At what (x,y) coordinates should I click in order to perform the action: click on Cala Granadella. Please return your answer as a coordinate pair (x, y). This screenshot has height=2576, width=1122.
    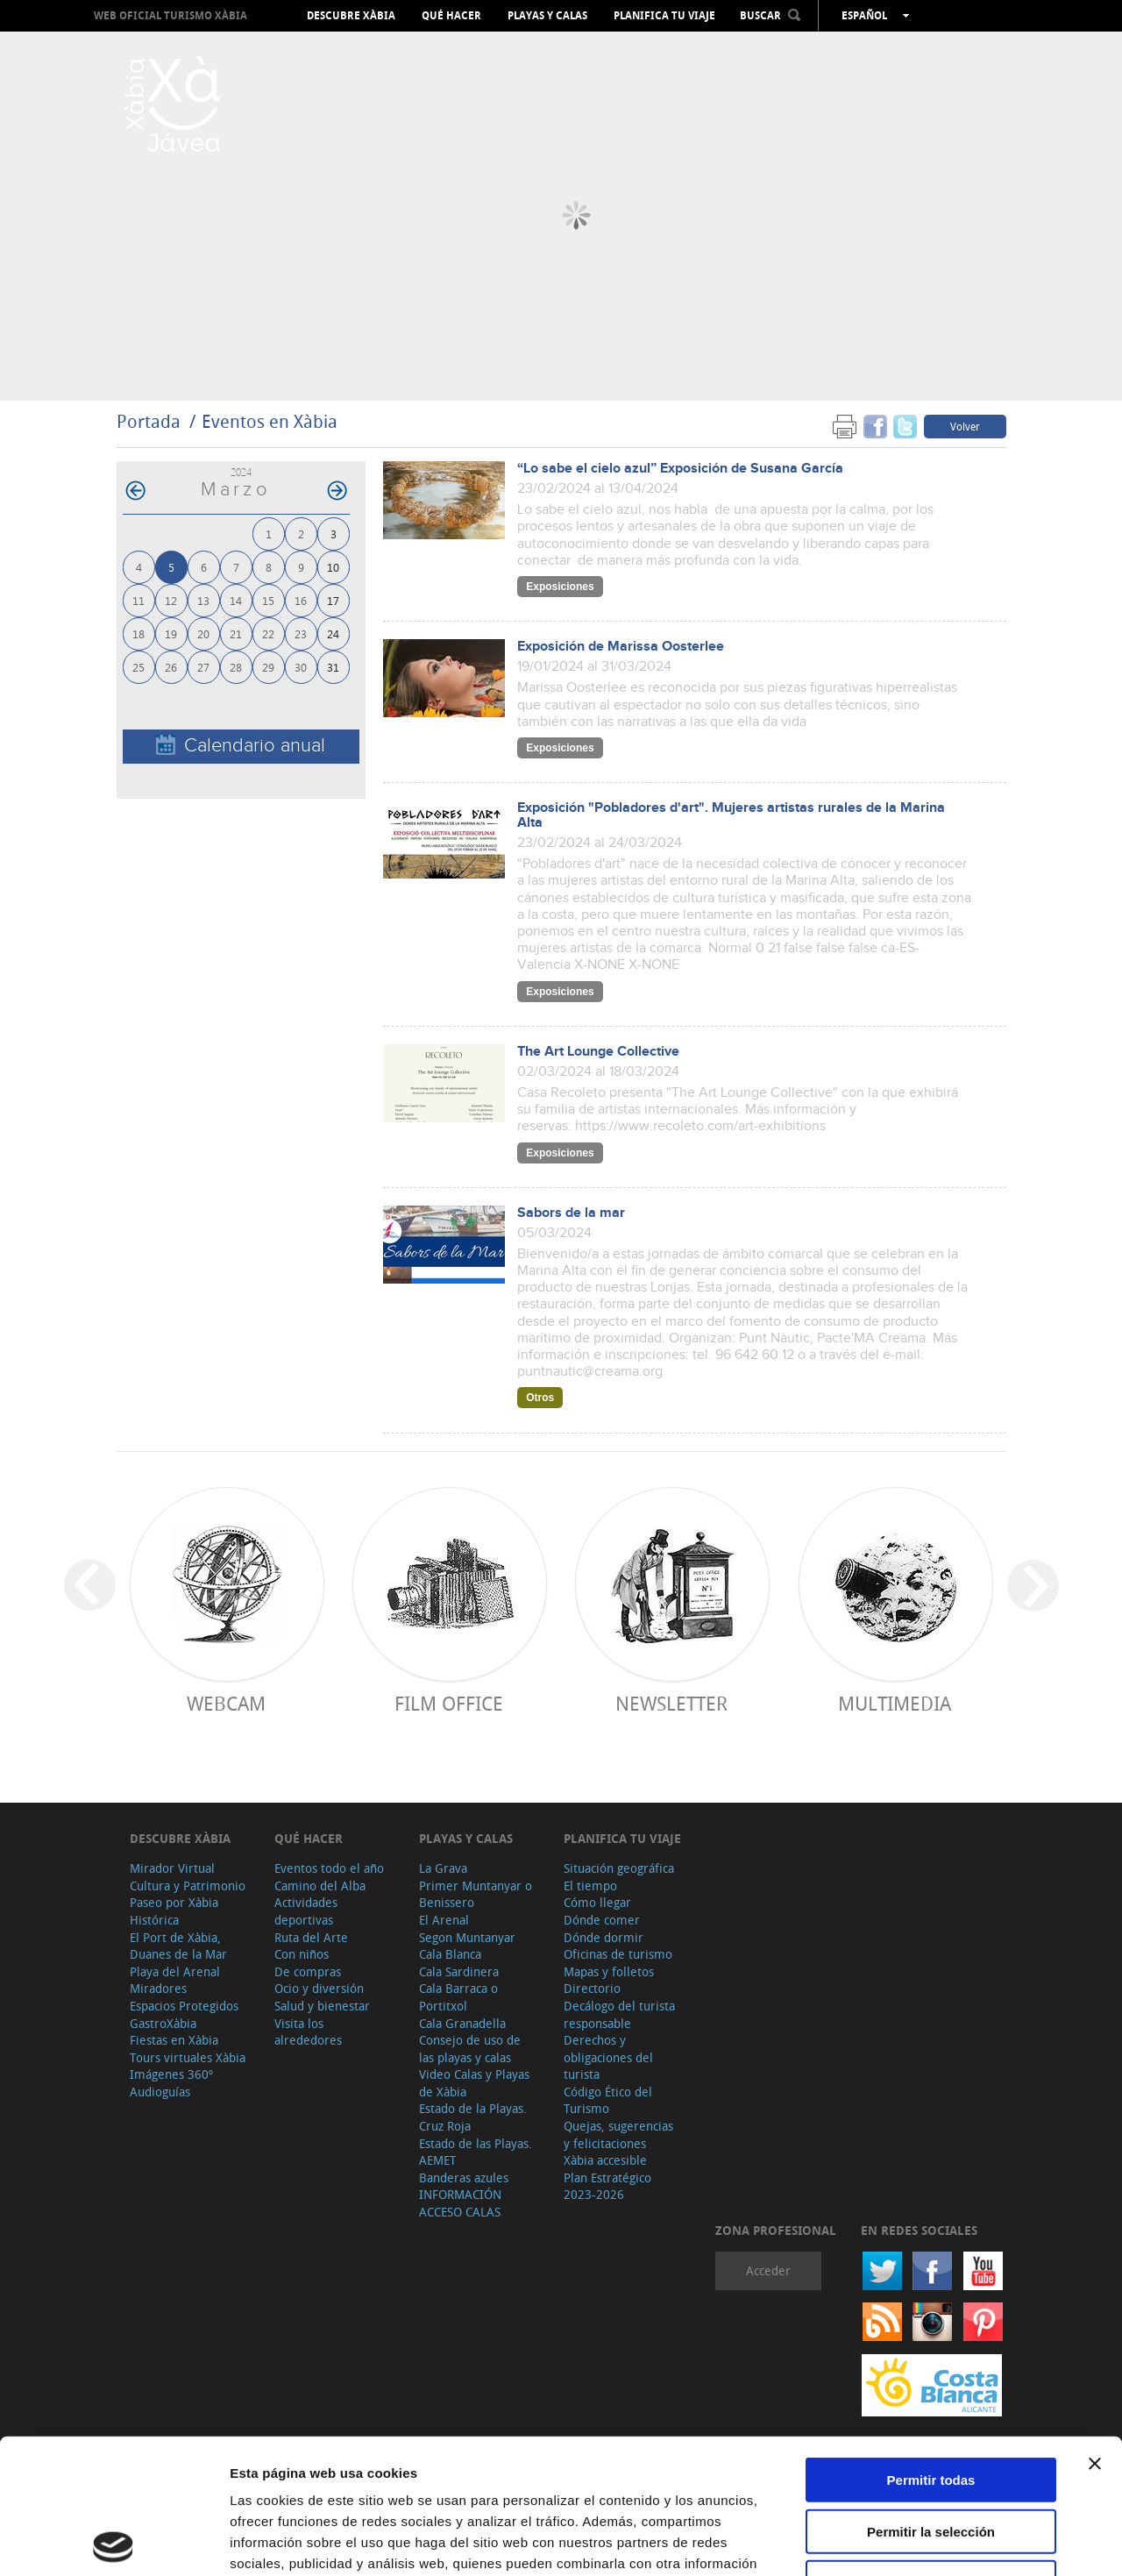
    Looking at the image, I should click on (462, 2023).